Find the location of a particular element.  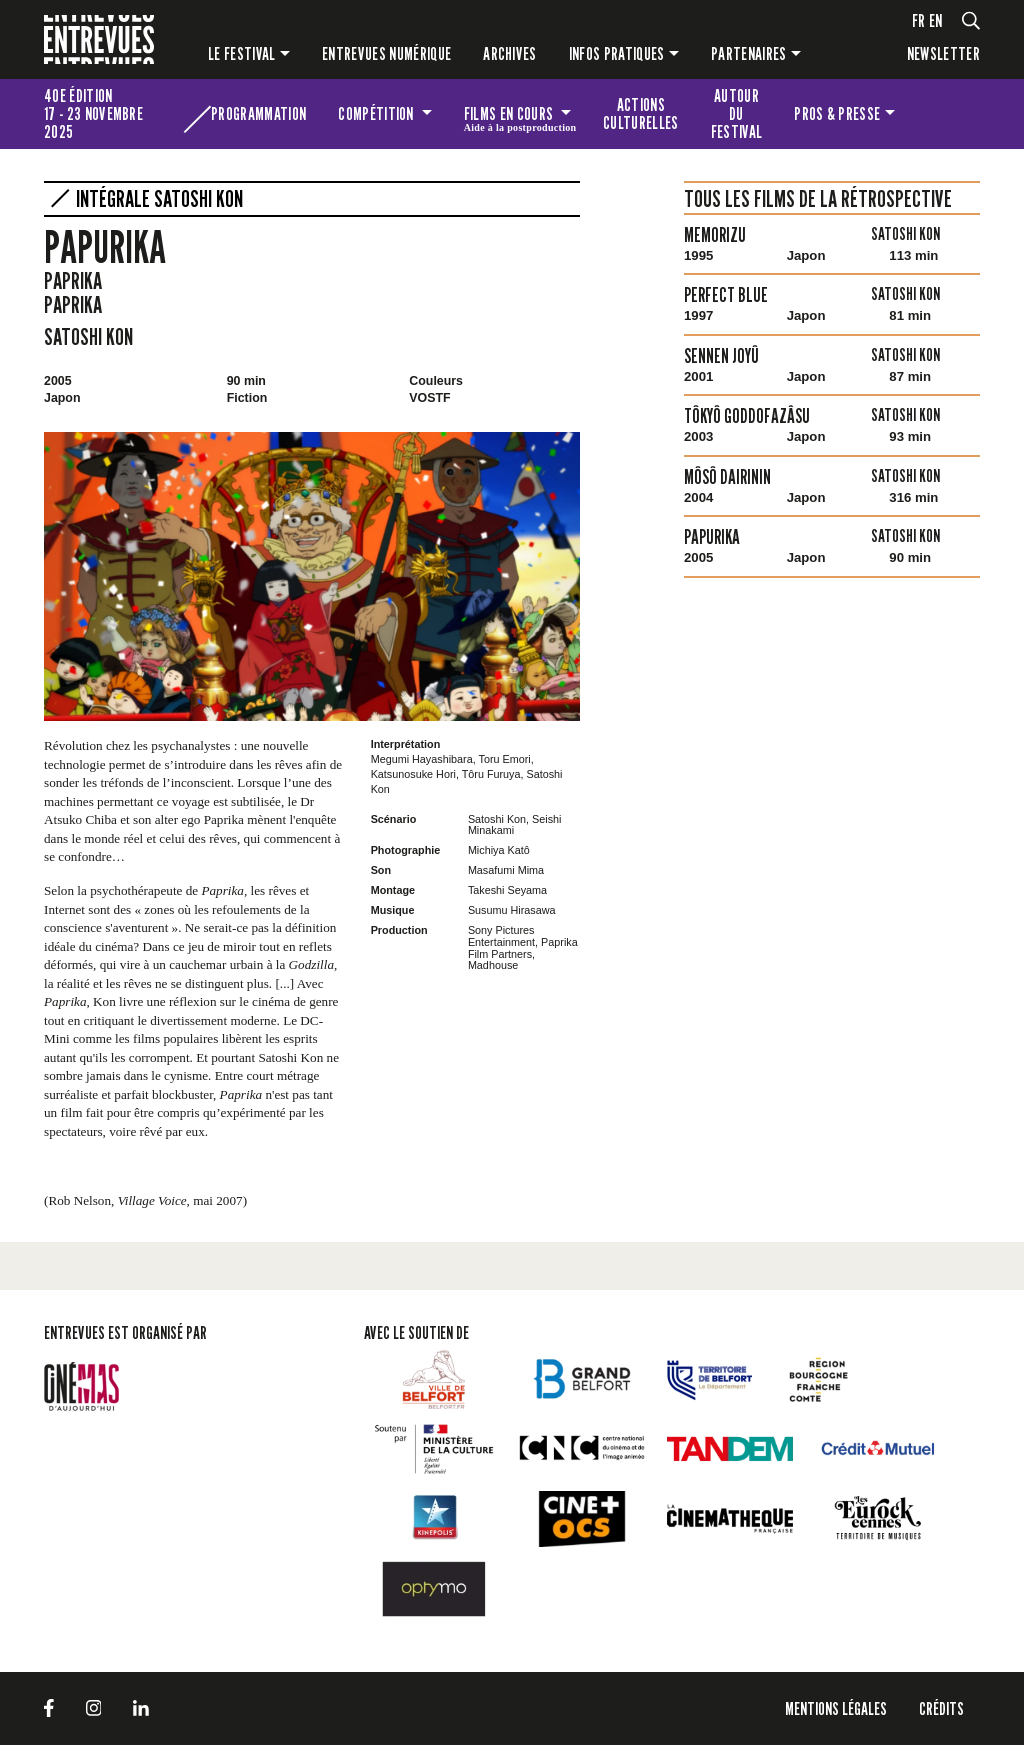

Infos pratiques is located at coordinates (617, 53).